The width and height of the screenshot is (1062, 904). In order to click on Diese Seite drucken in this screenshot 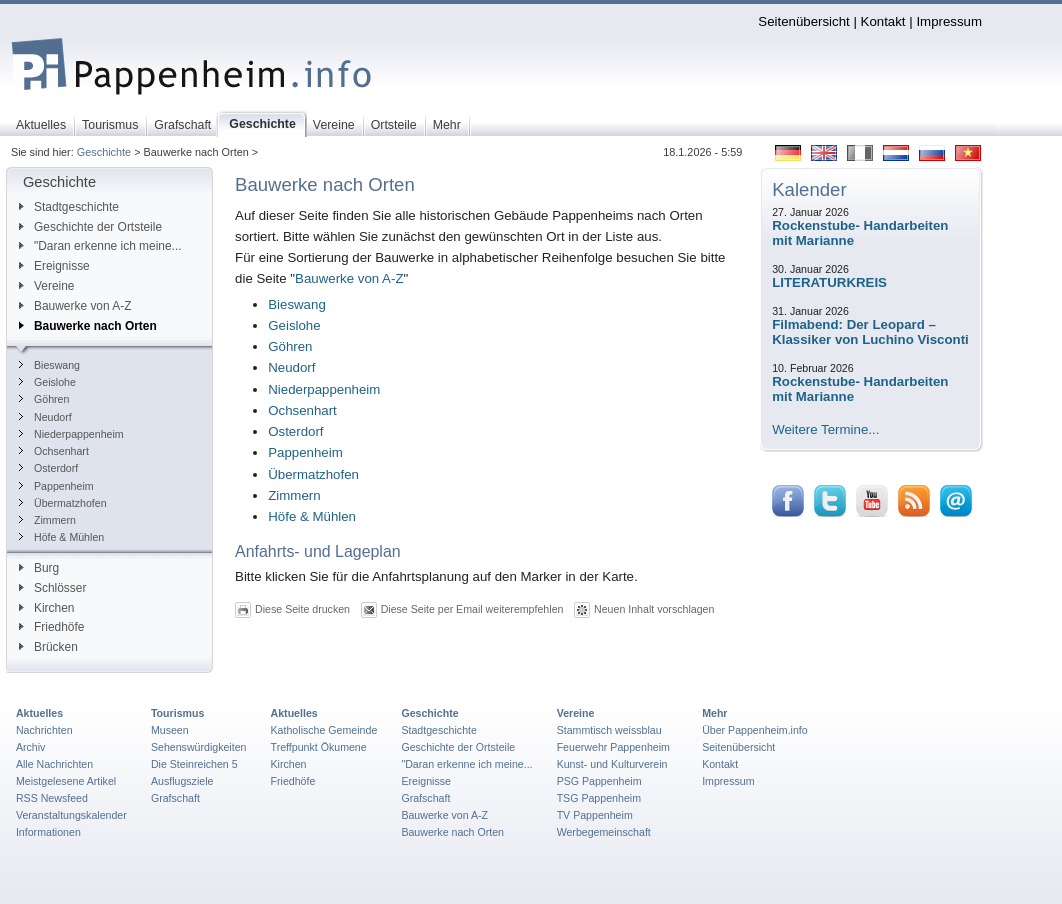, I will do `click(302, 609)`.